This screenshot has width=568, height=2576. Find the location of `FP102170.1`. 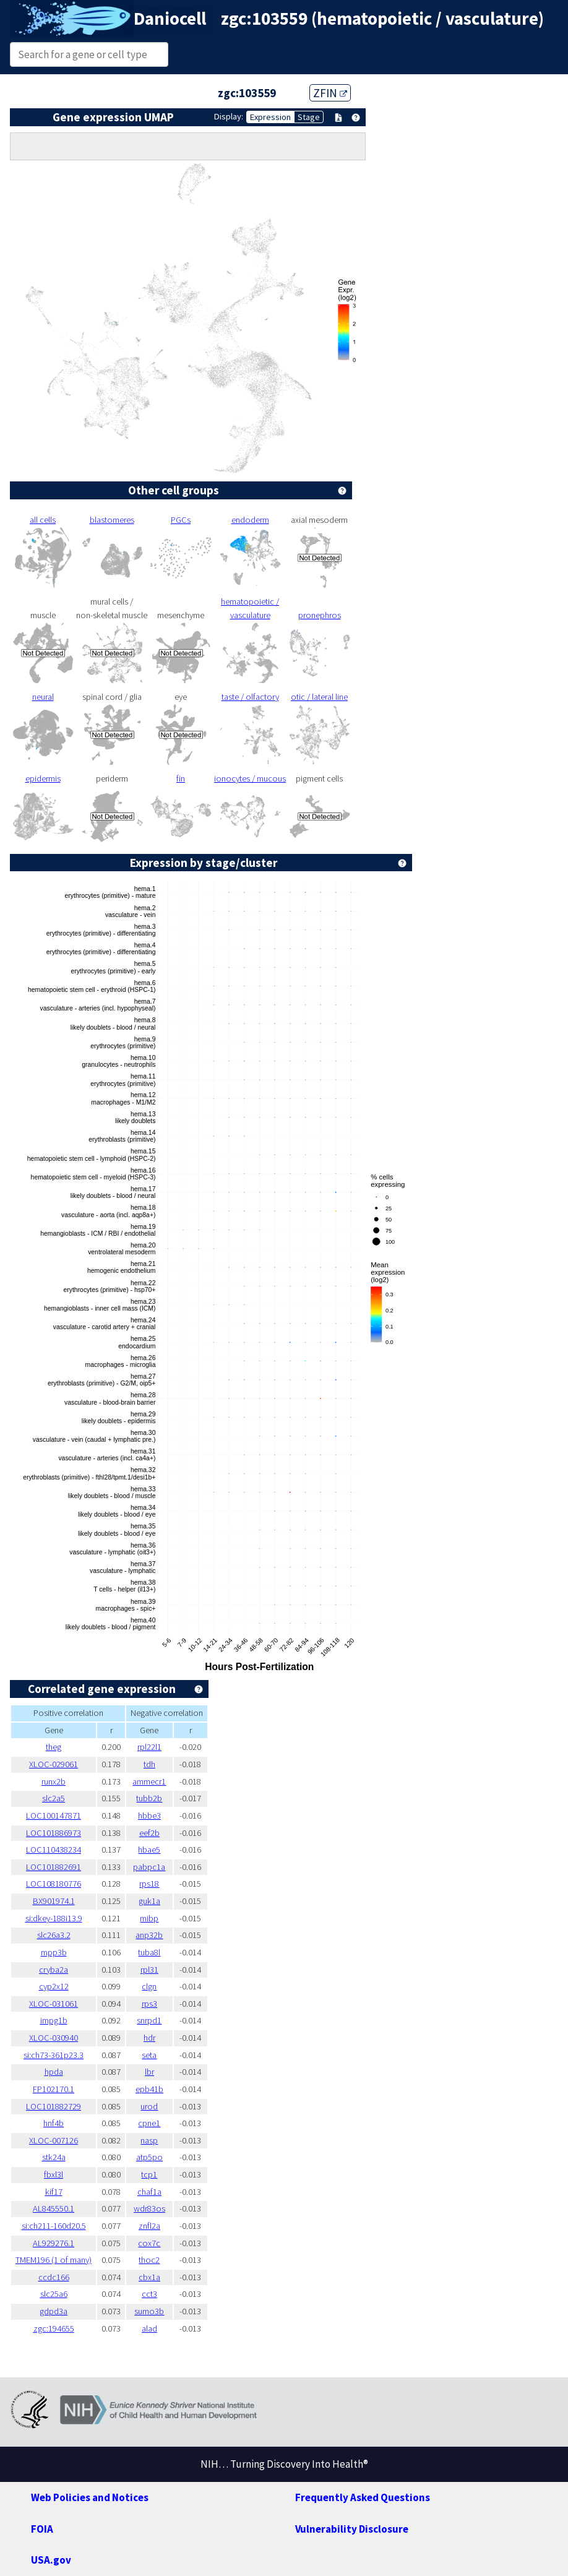

FP102170.1 is located at coordinates (53, 2089).